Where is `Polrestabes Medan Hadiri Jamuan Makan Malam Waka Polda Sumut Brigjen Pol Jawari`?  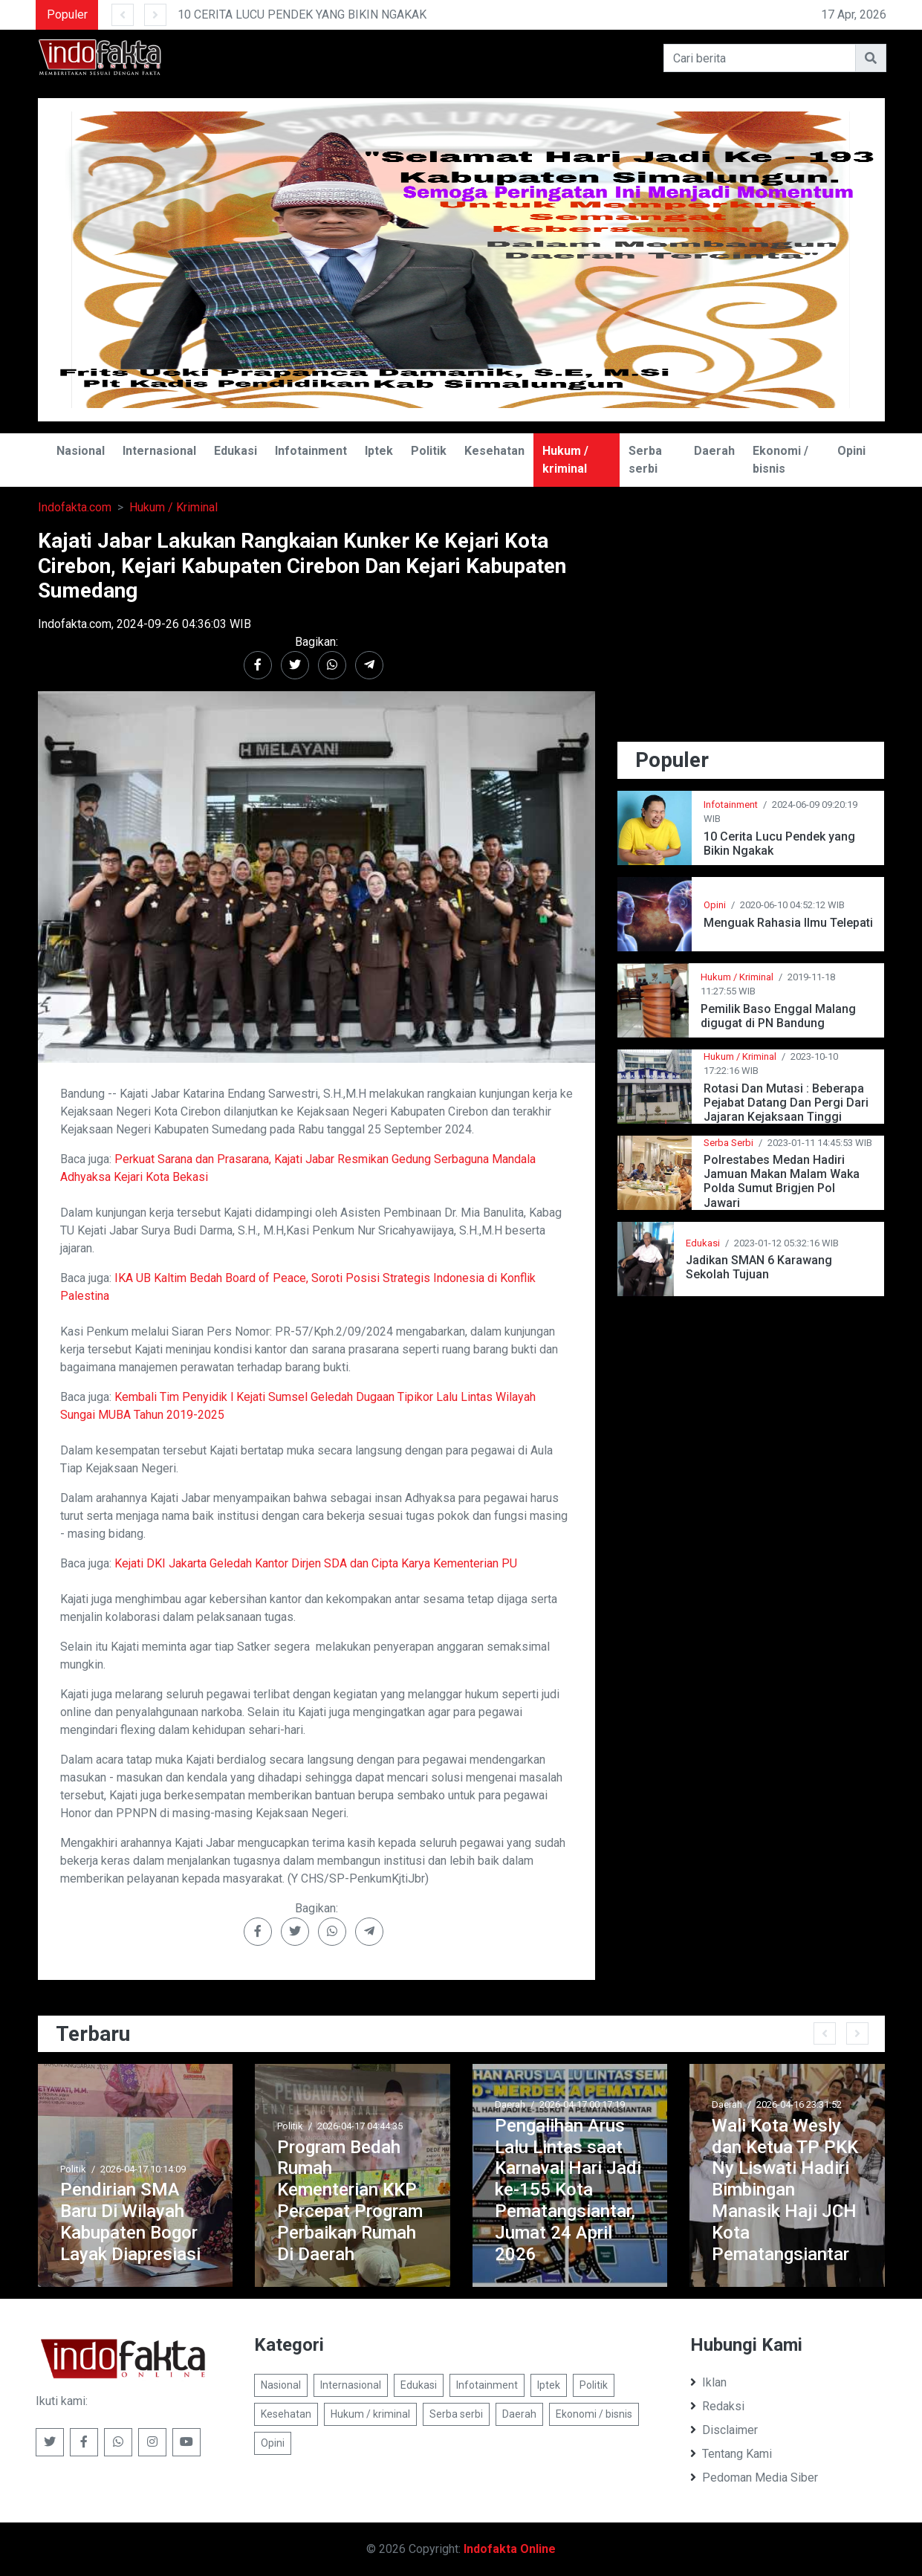
Polrestabes Medan Hadiri Jamuan Makan Malam Waka Polda Sumut Brigjen Pol Jawari is located at coordinates (782, 1181).